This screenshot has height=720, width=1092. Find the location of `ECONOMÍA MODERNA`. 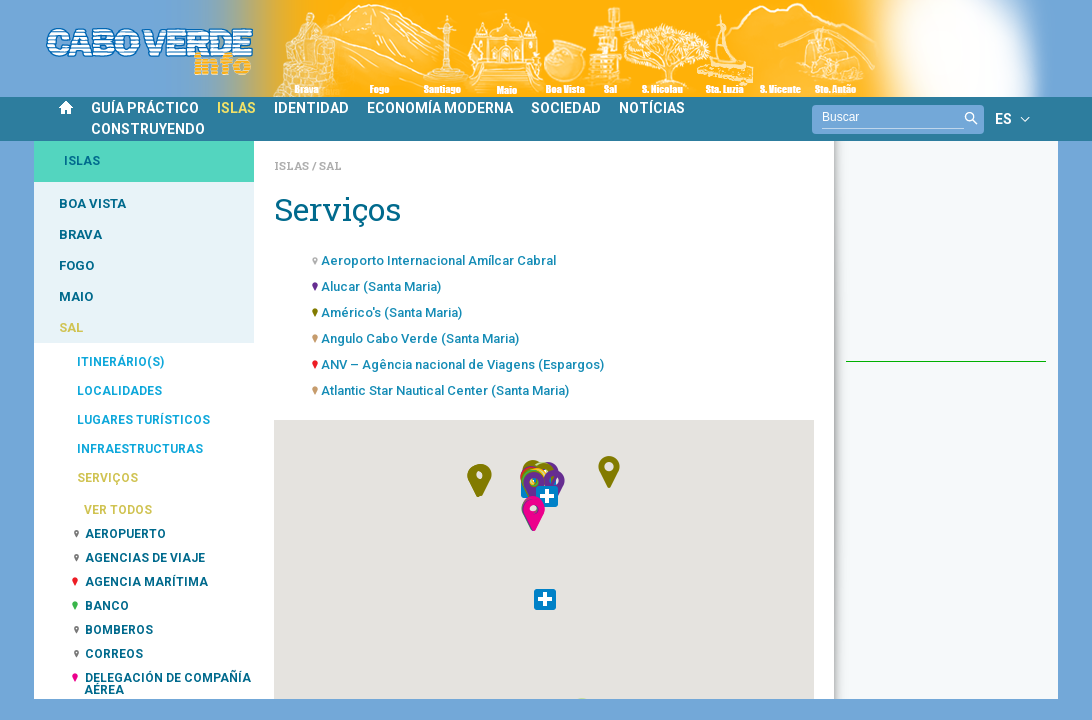

ECONOMÍA MODERNA is located at coordinates (440, 108).